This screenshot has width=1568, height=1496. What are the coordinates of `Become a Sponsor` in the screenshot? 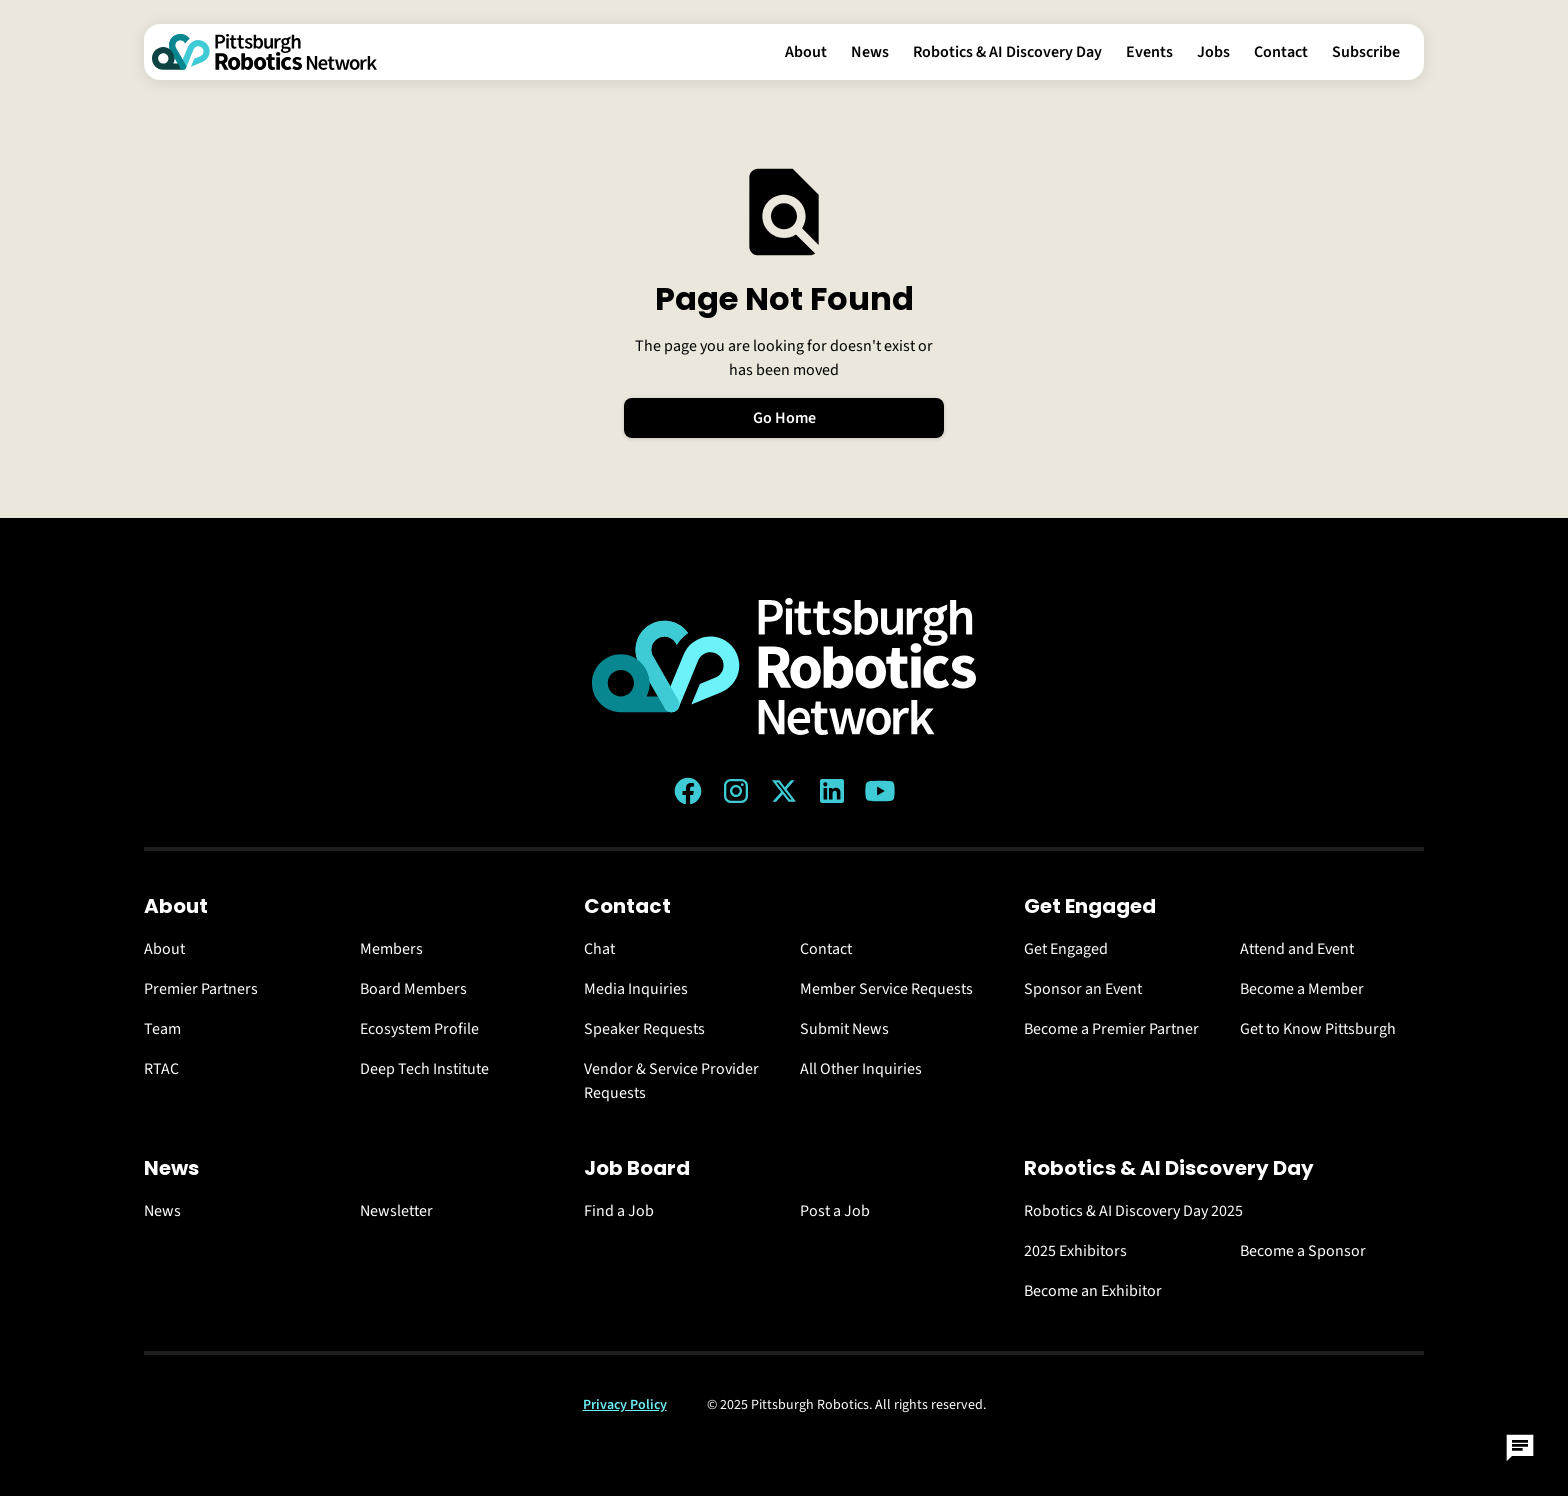 It's located at (1303, 1251).